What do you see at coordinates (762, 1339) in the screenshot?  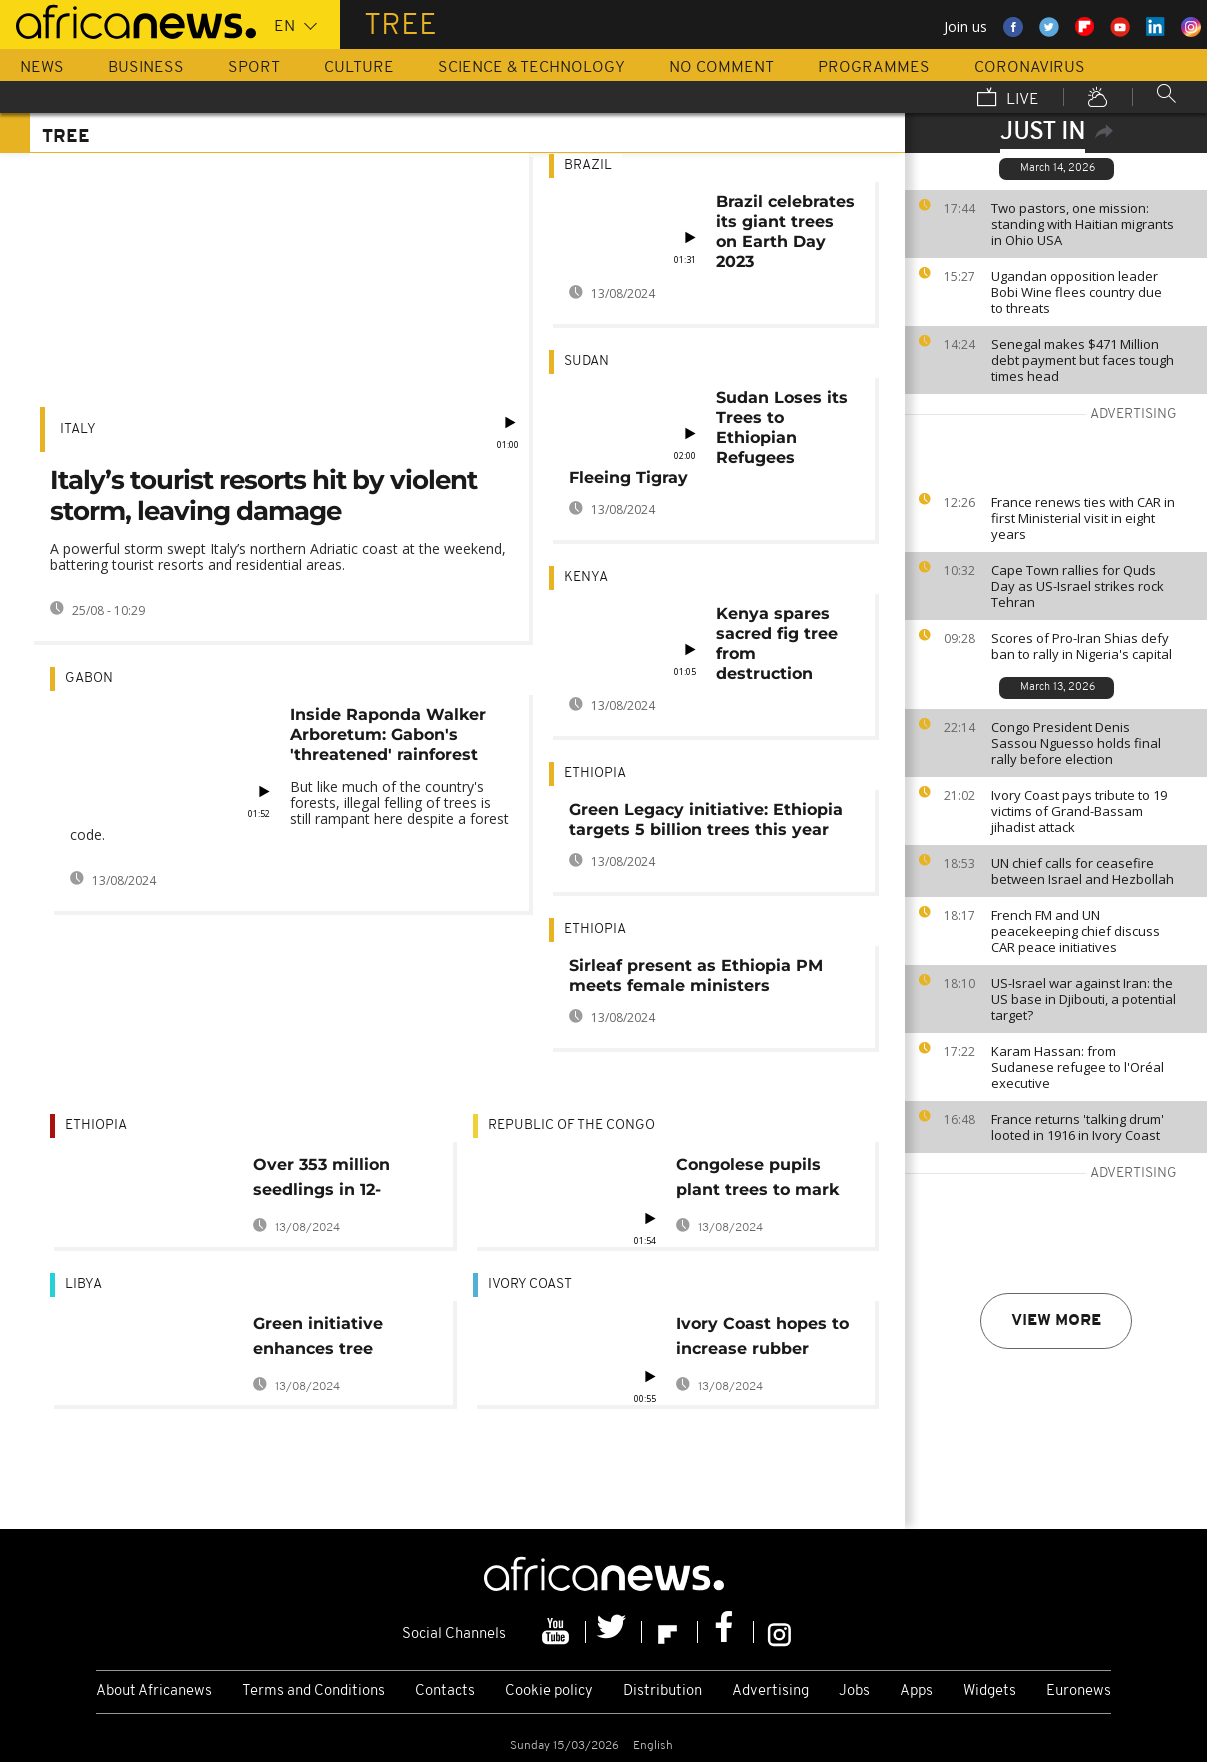 I see `Ivory Coast hopes to increase rubber production to 2 mln tonnes` at bounding box center [762, 1339].